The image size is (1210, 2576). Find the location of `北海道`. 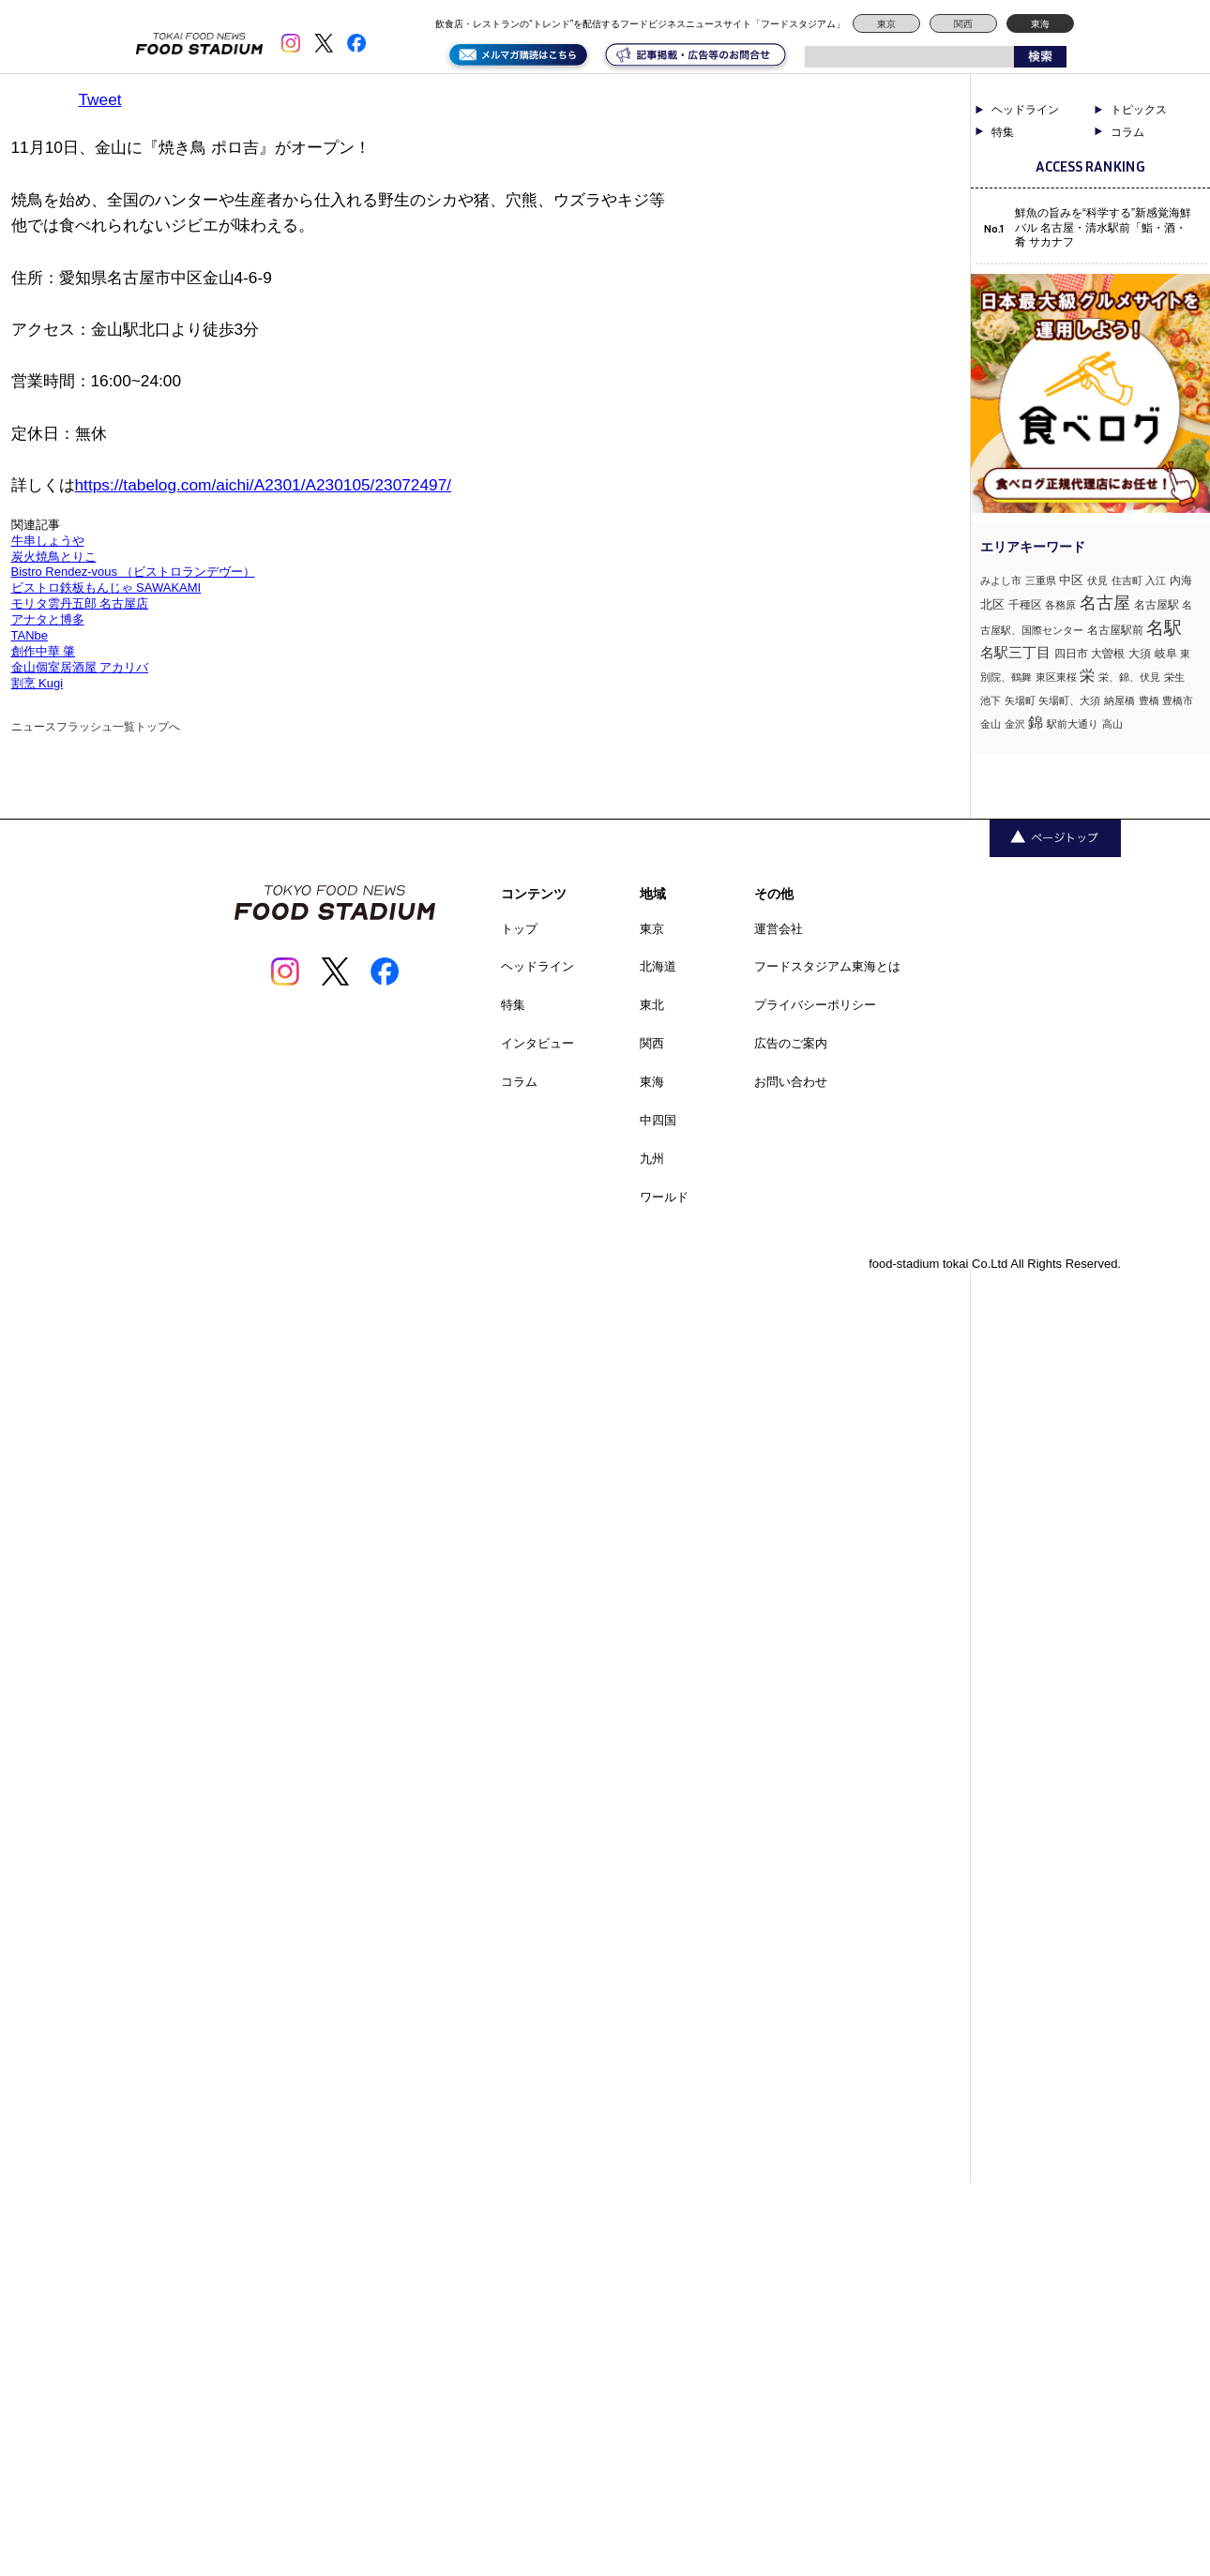

北海道 is located at coordinates (658, 966).